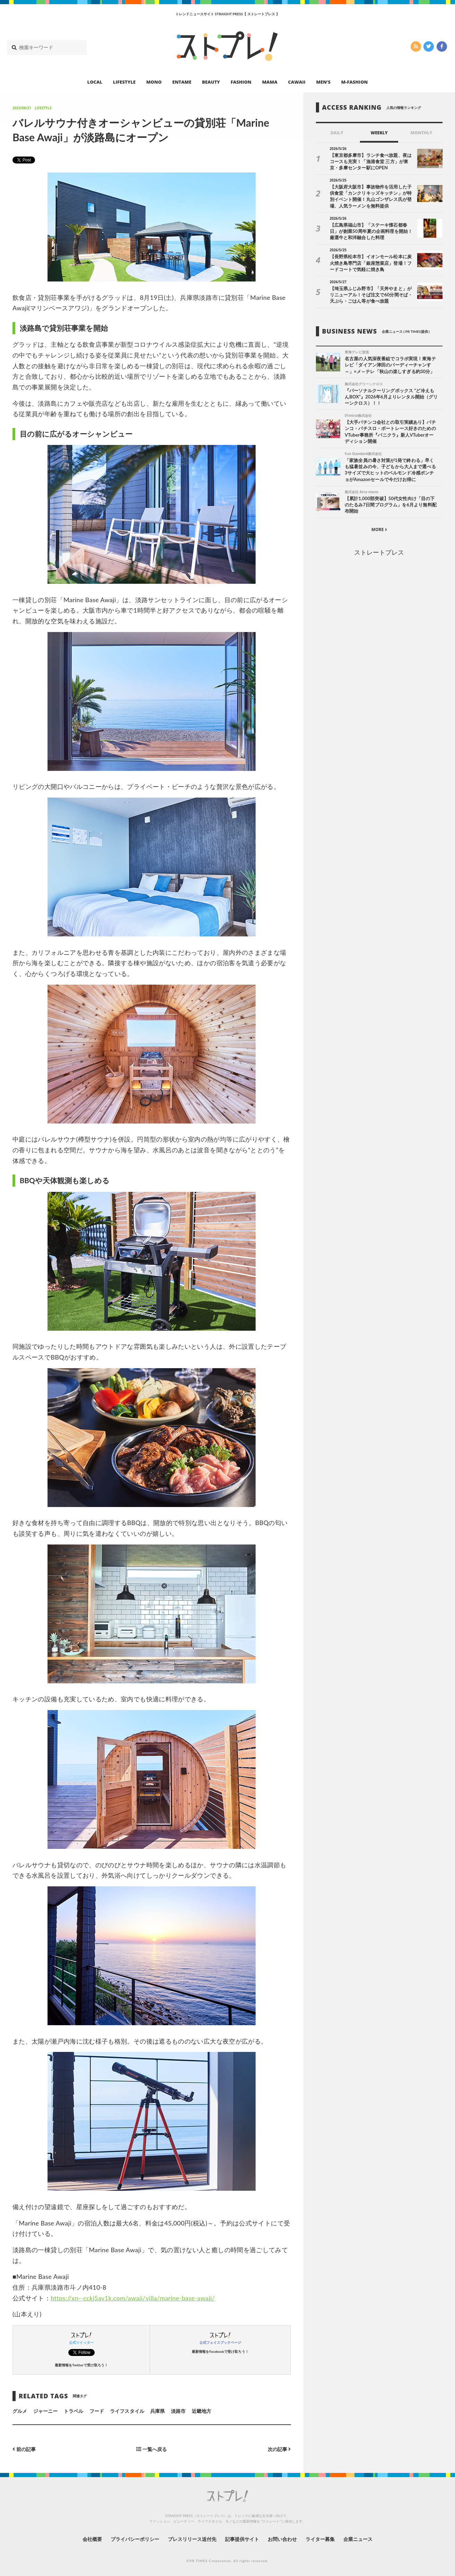  Describe the element at coordinates (297, 82) in the screenshot. I see `CAWAII` at that location.